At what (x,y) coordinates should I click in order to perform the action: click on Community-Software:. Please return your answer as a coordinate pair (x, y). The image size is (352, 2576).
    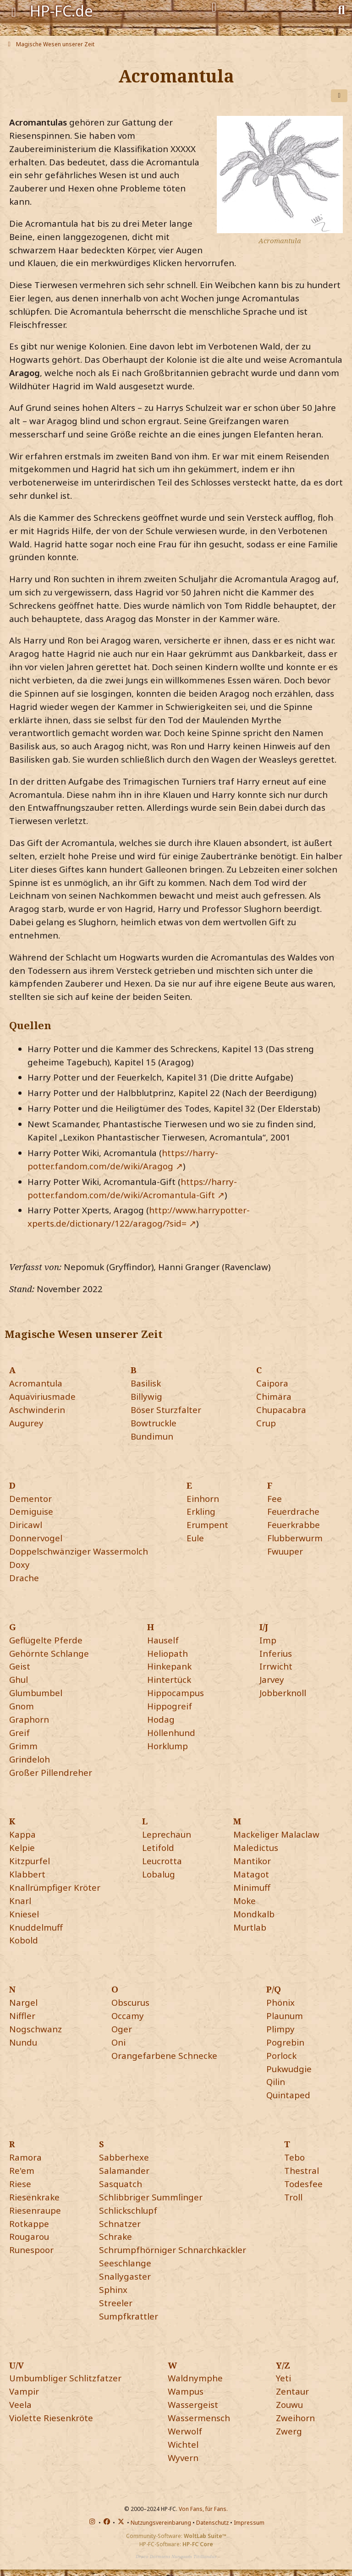
    Looking at the image, I should click on (176, 2536).